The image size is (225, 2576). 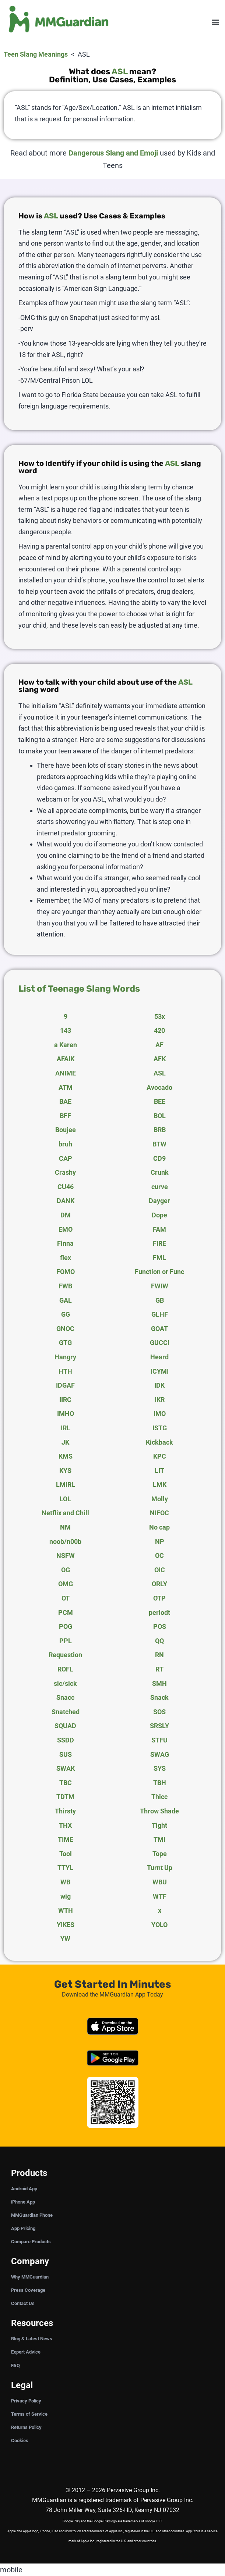 What do you see at coordinates (65, 1669) in the screenshot?
I see `ROFL [tab]` at bounding box center [65, 1669].